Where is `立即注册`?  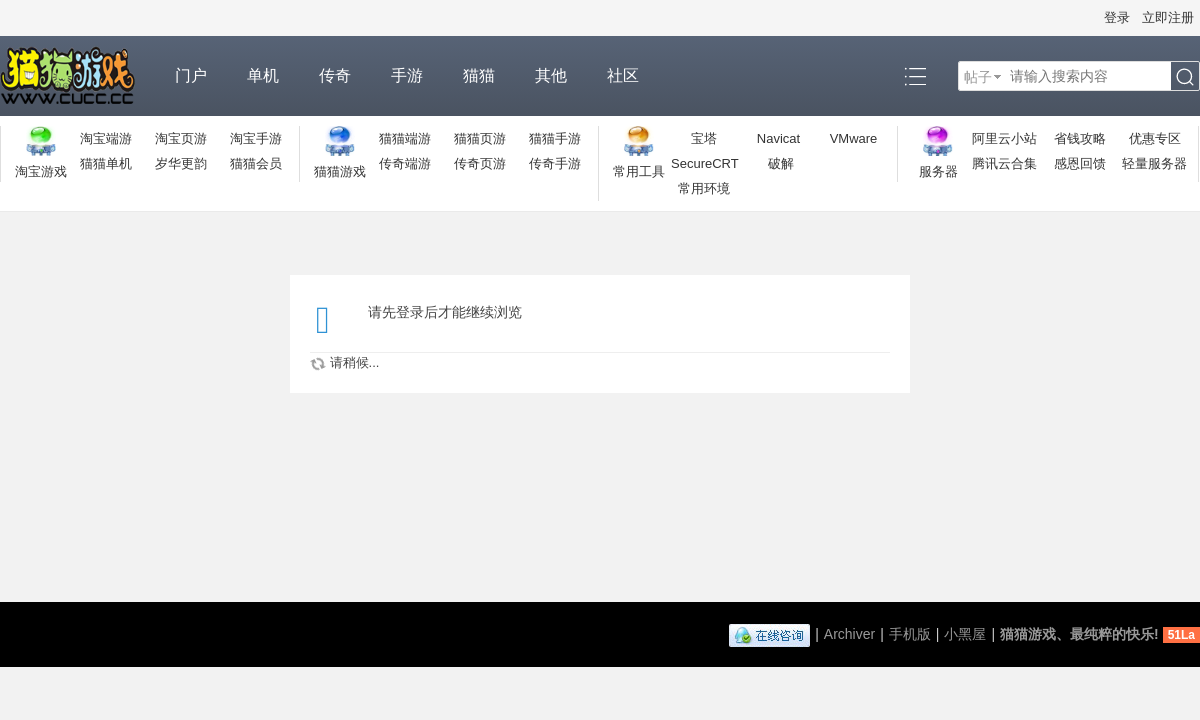
立即注册 is located at coordinates (1168, 17).